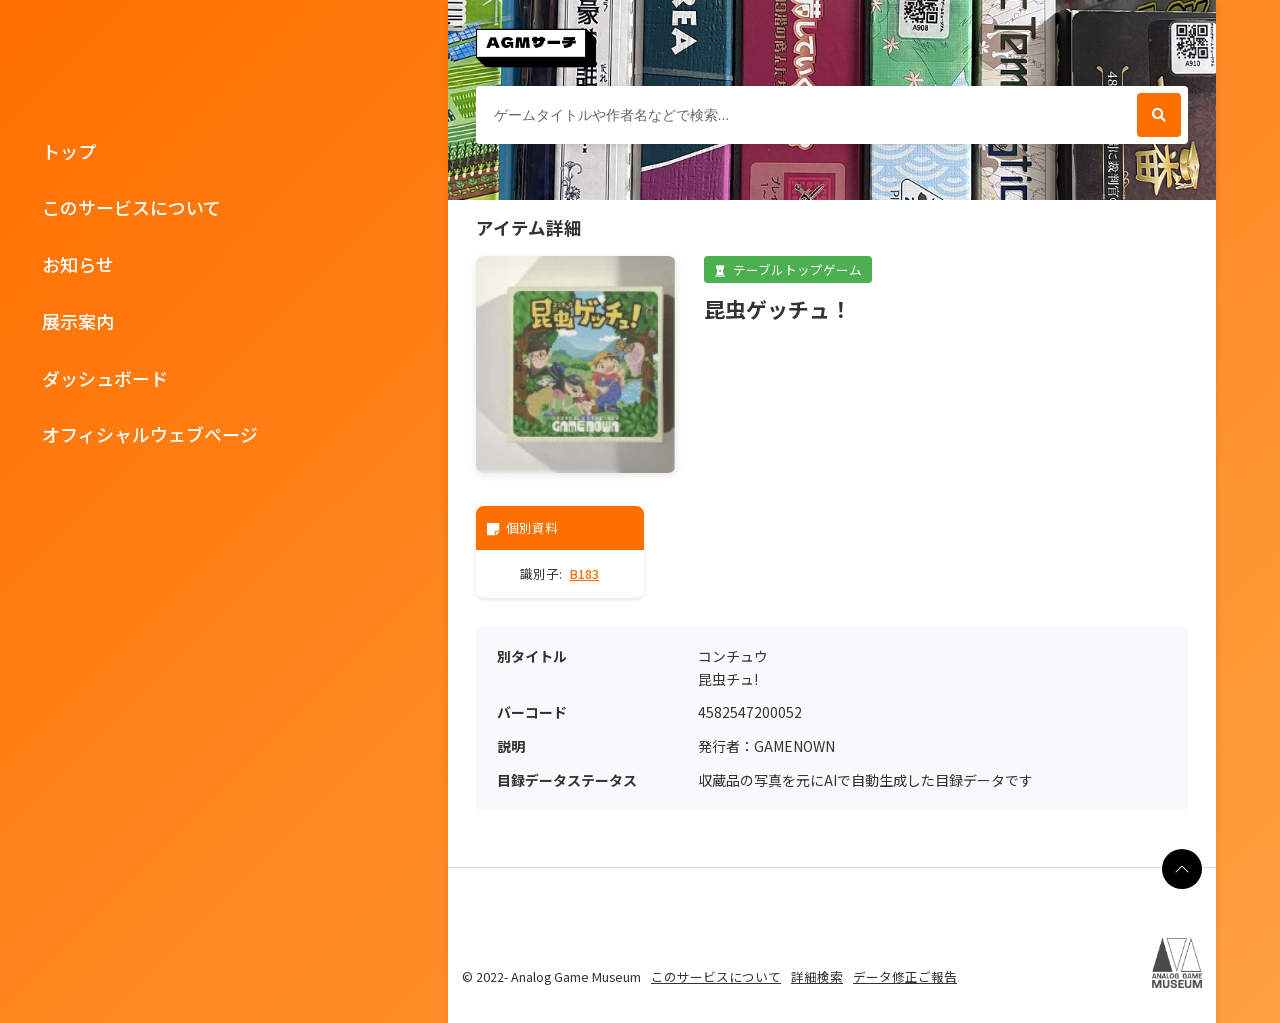  I want to click on B183, so click(584, 573).